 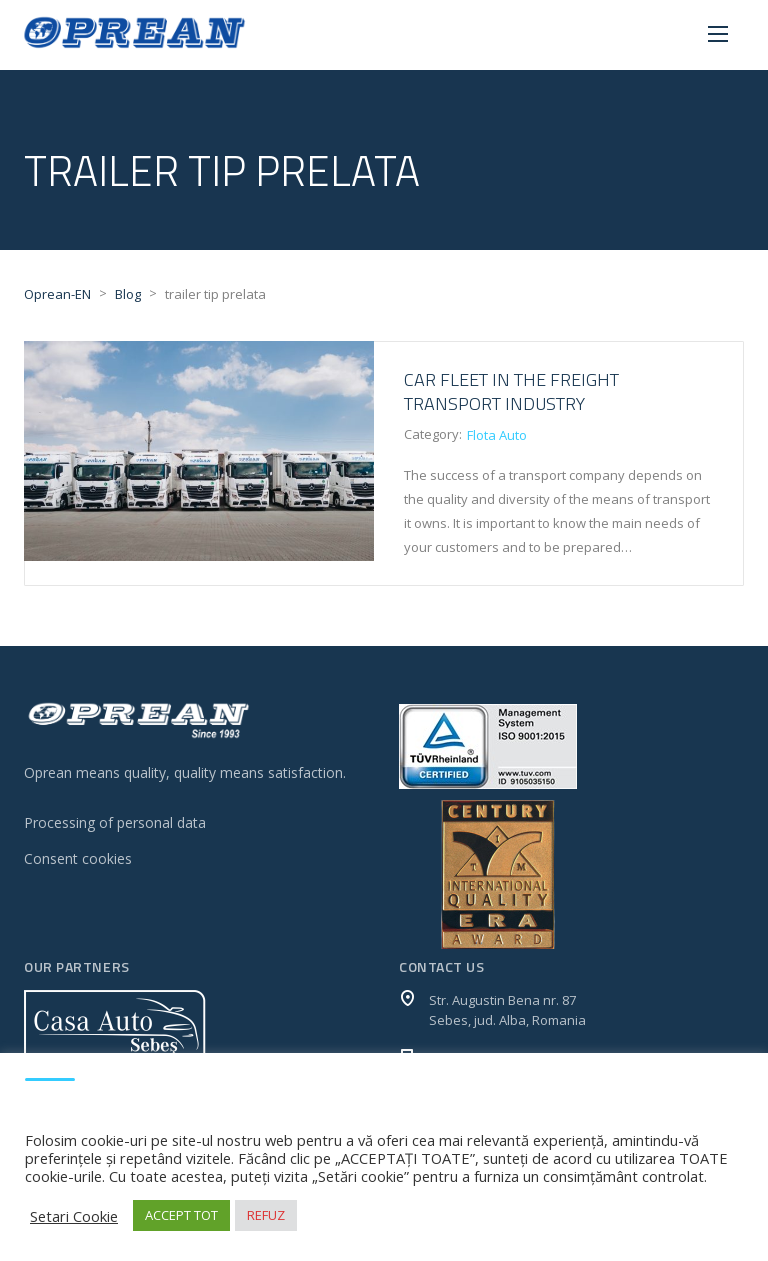 I want to click on REFUZ, so click(x=266, y=1215).